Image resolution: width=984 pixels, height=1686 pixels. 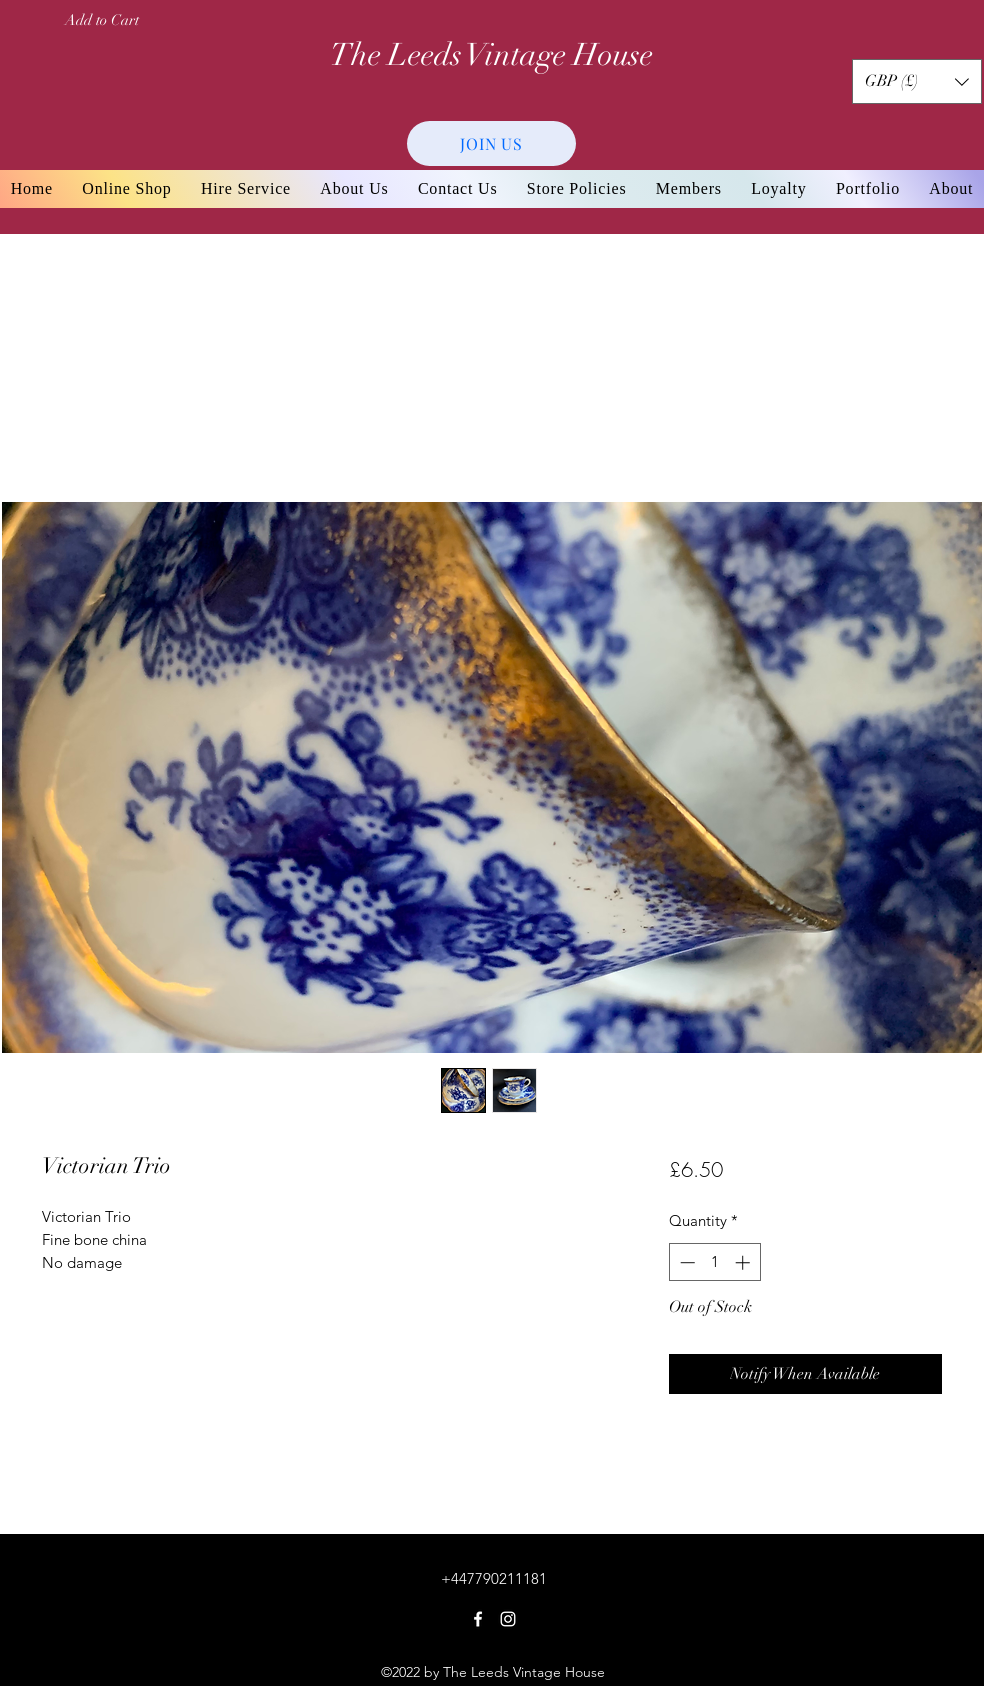 What do you see at coordinates (714, 1262) in the screenshot?
I see `[spinbutton]` at bounding box center [714, 1262].